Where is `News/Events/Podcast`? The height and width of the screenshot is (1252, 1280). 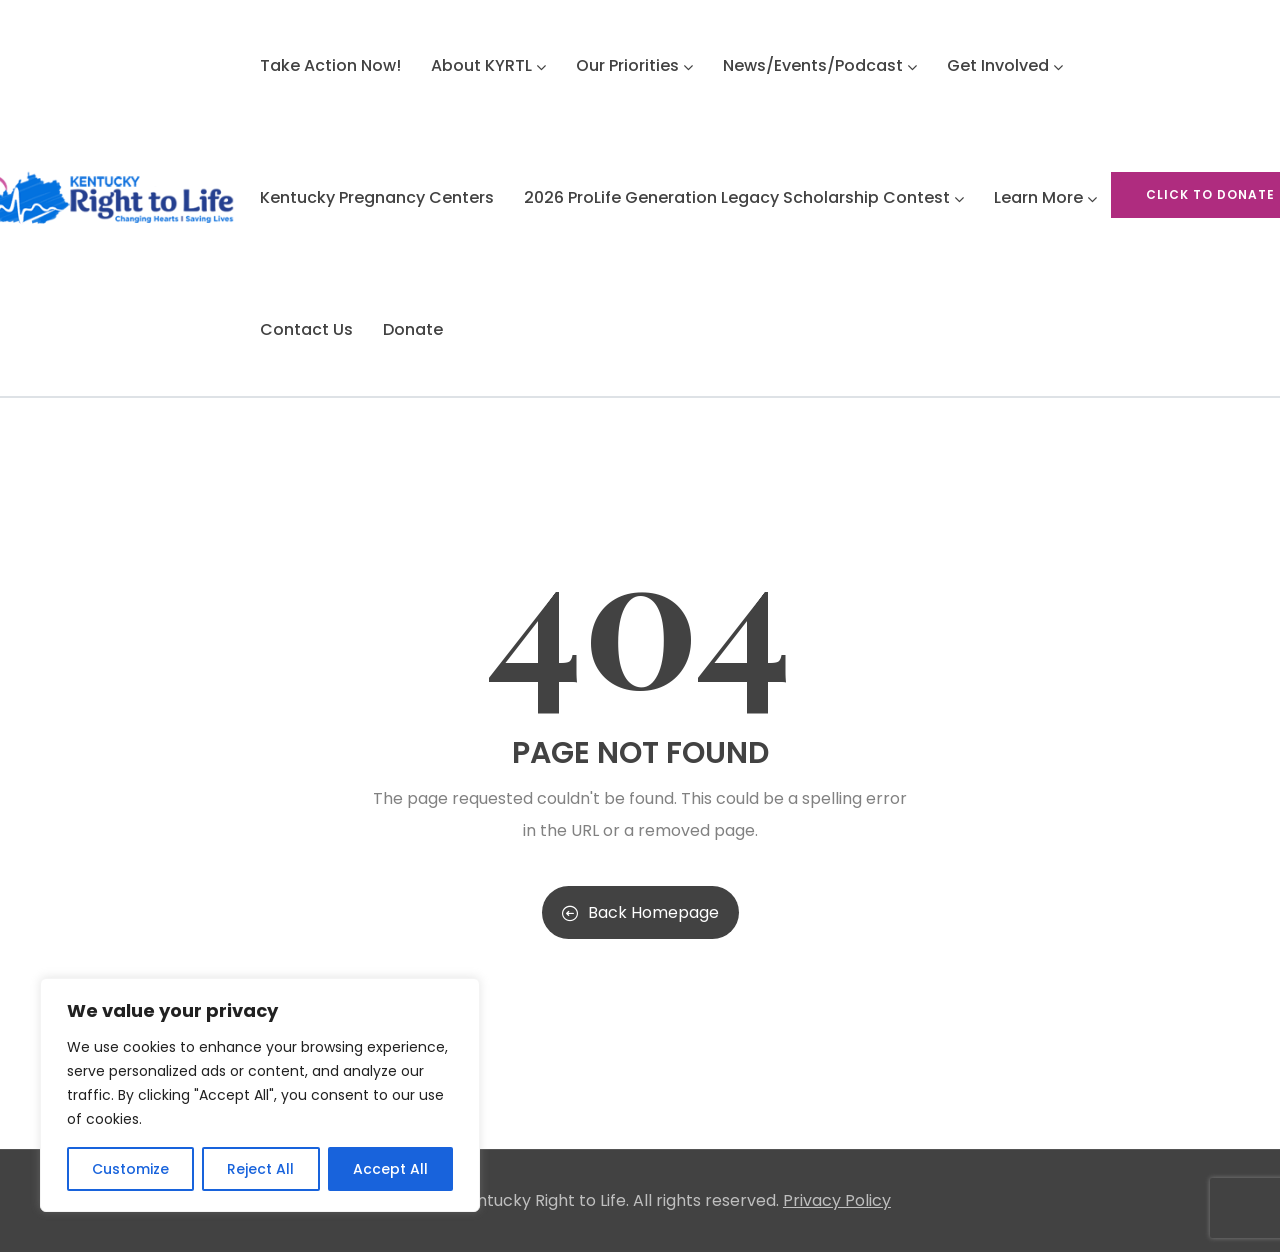 News/Events/Podcast is located at coordinates (820, 65).